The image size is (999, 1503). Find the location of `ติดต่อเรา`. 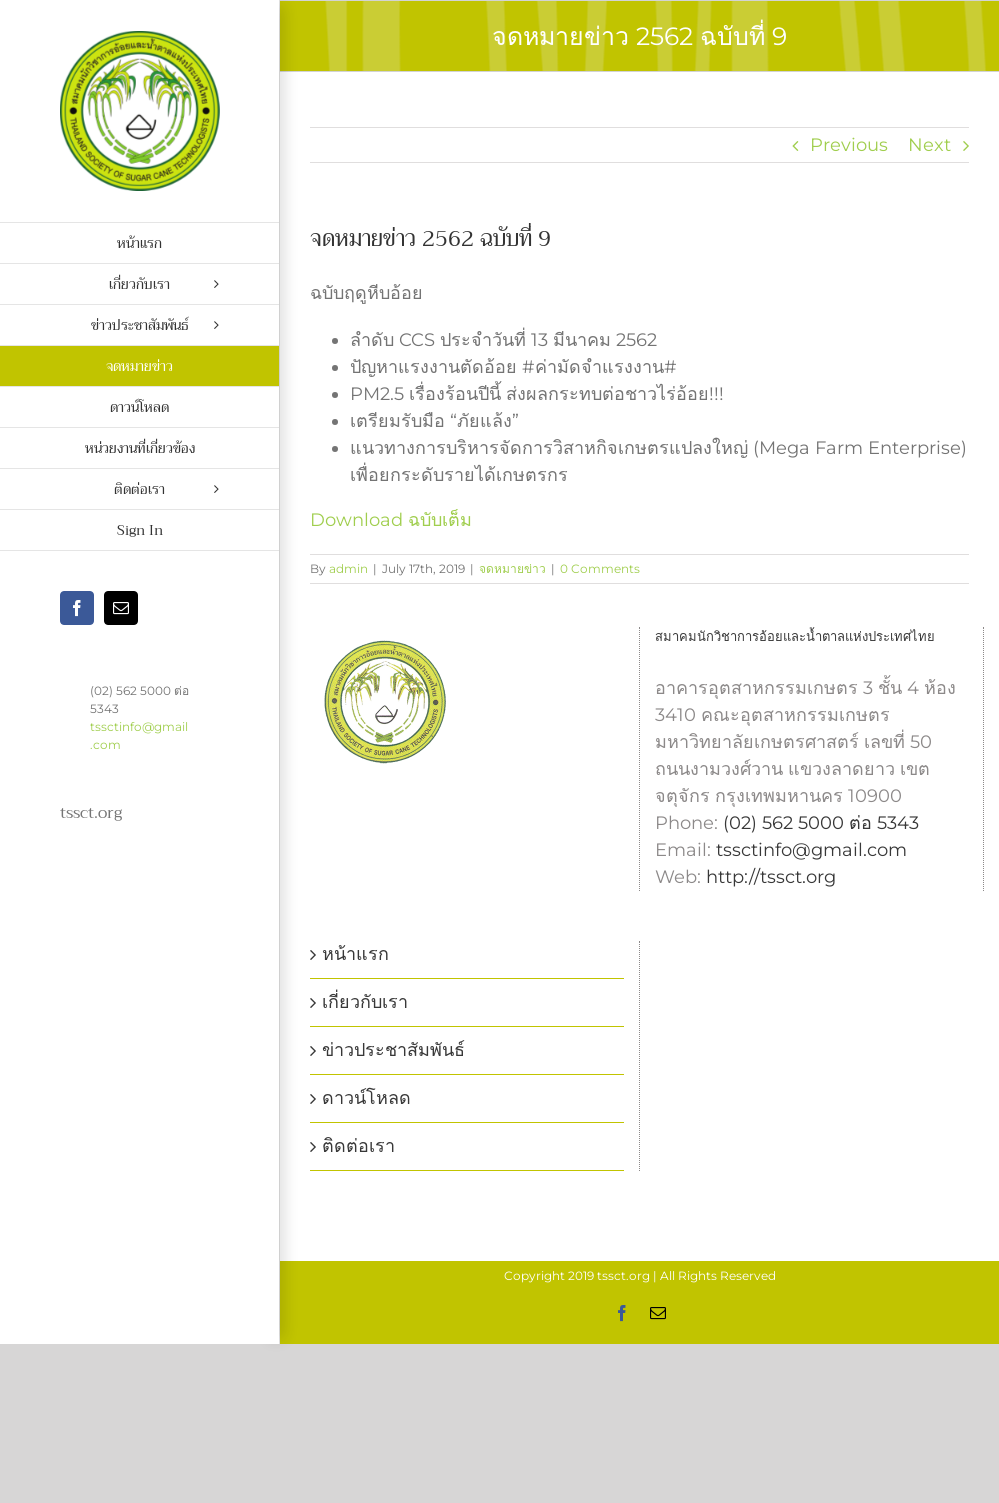

ติดต่อเรา is located at coordinates (358, 1146).